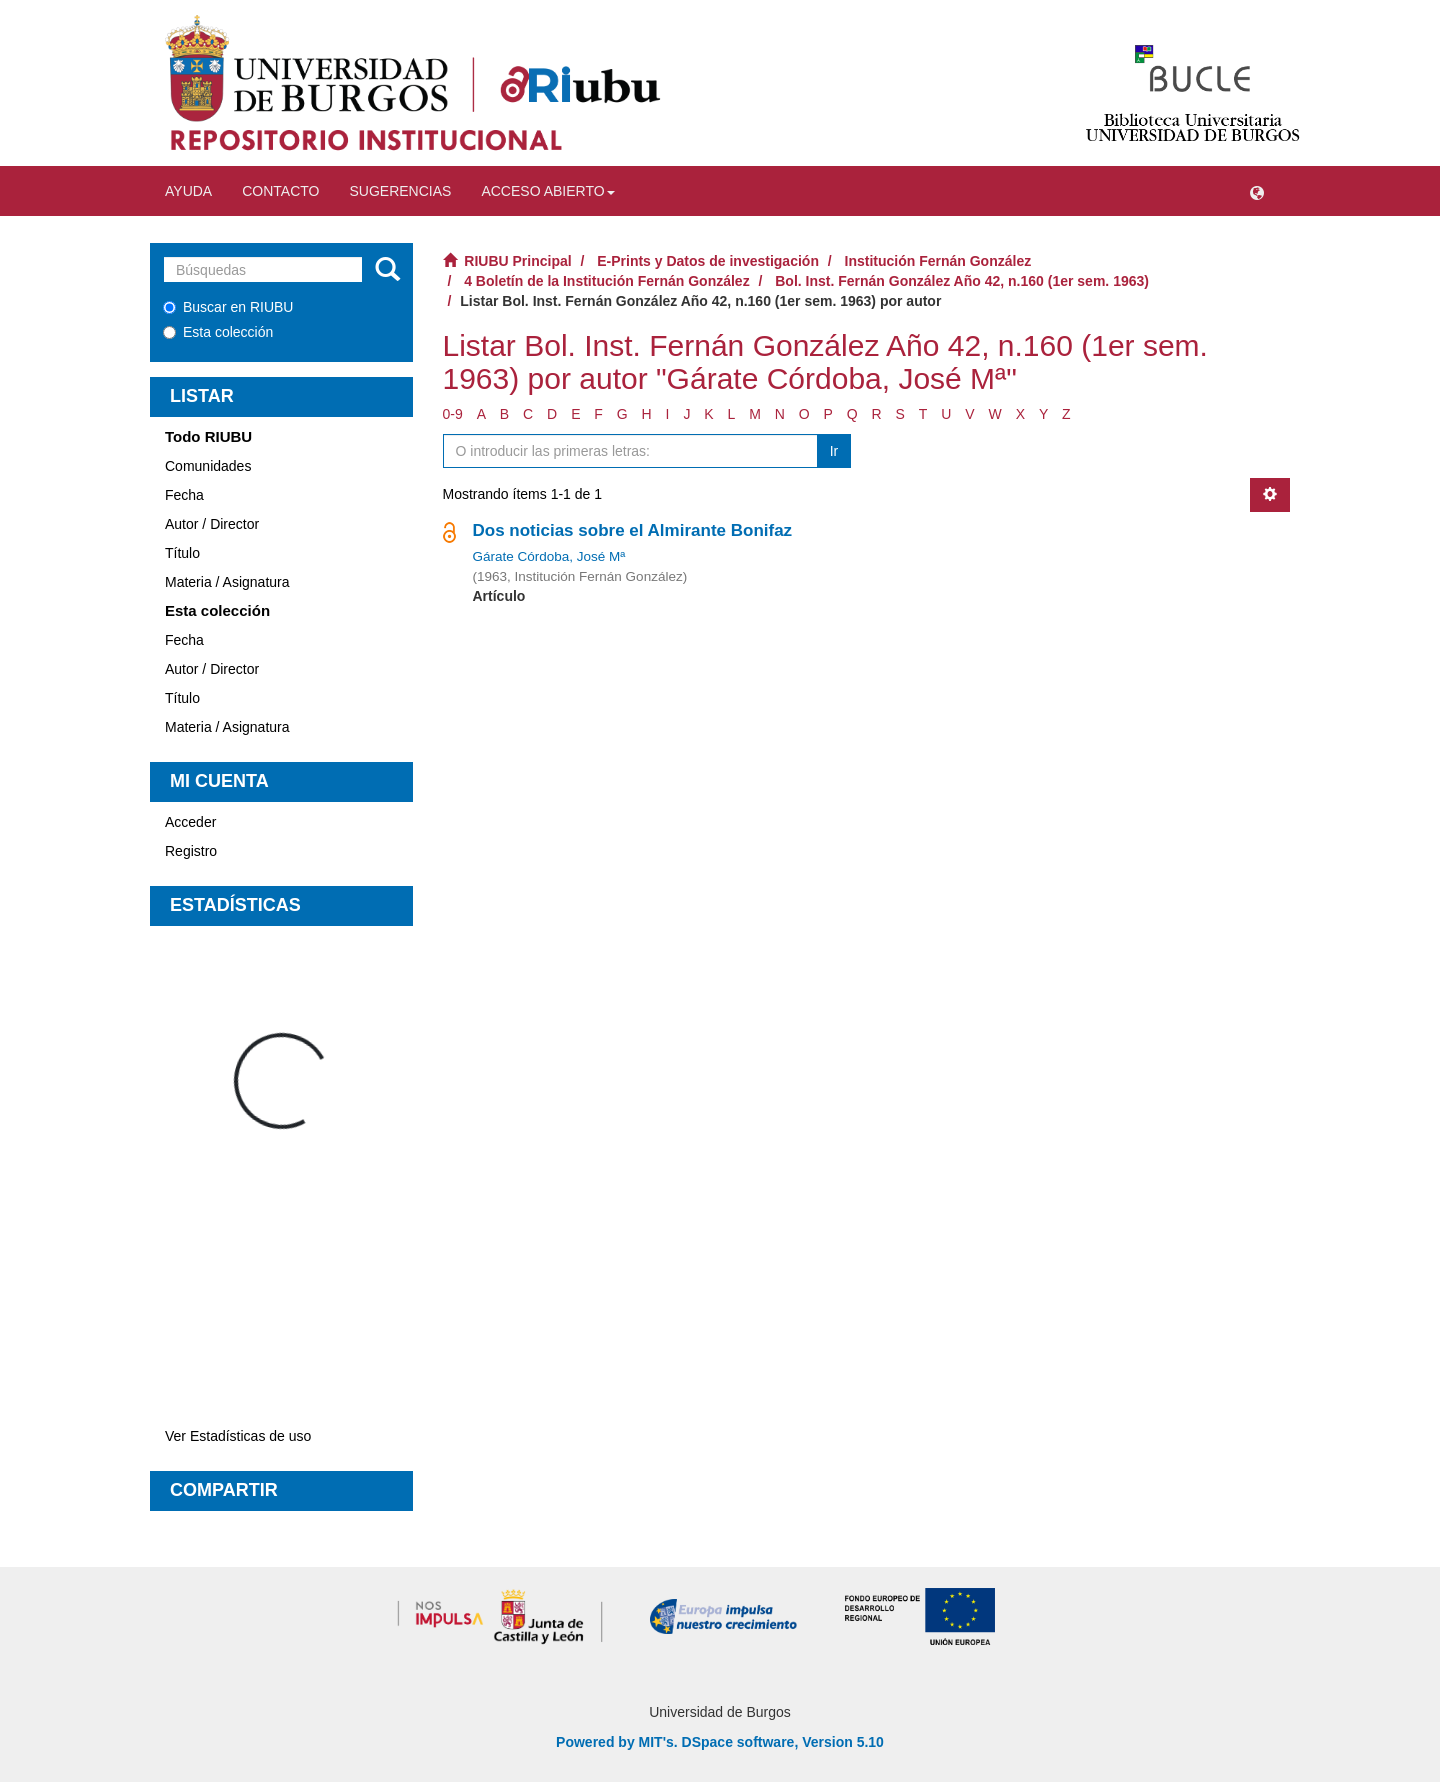  What do you see at coordinates (633, 530) in the screenshot?
I see `Dos noticias sobre el Almirante Bonifaz` at bounding box center [633, 530].